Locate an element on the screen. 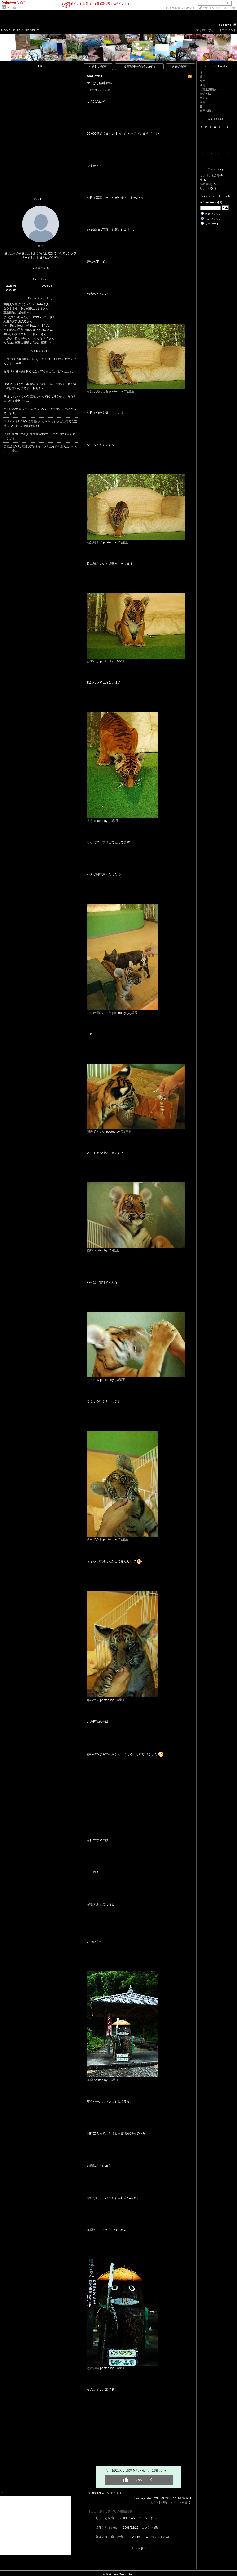  変更 is located at coordinates (202, 85).